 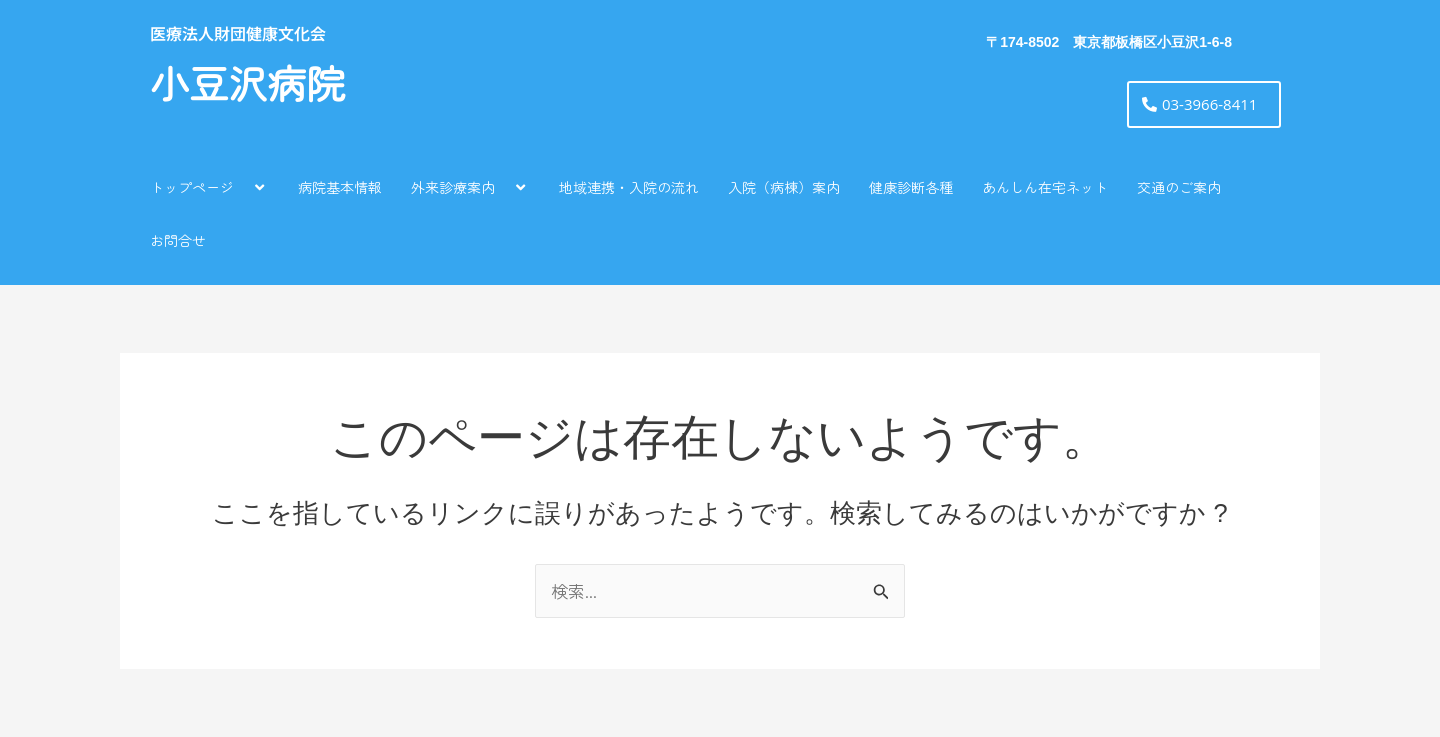 What do you see at coordinates (247, 85) in the screenshot?
I see `小豆沢病院` at bounding box center [247, 85].